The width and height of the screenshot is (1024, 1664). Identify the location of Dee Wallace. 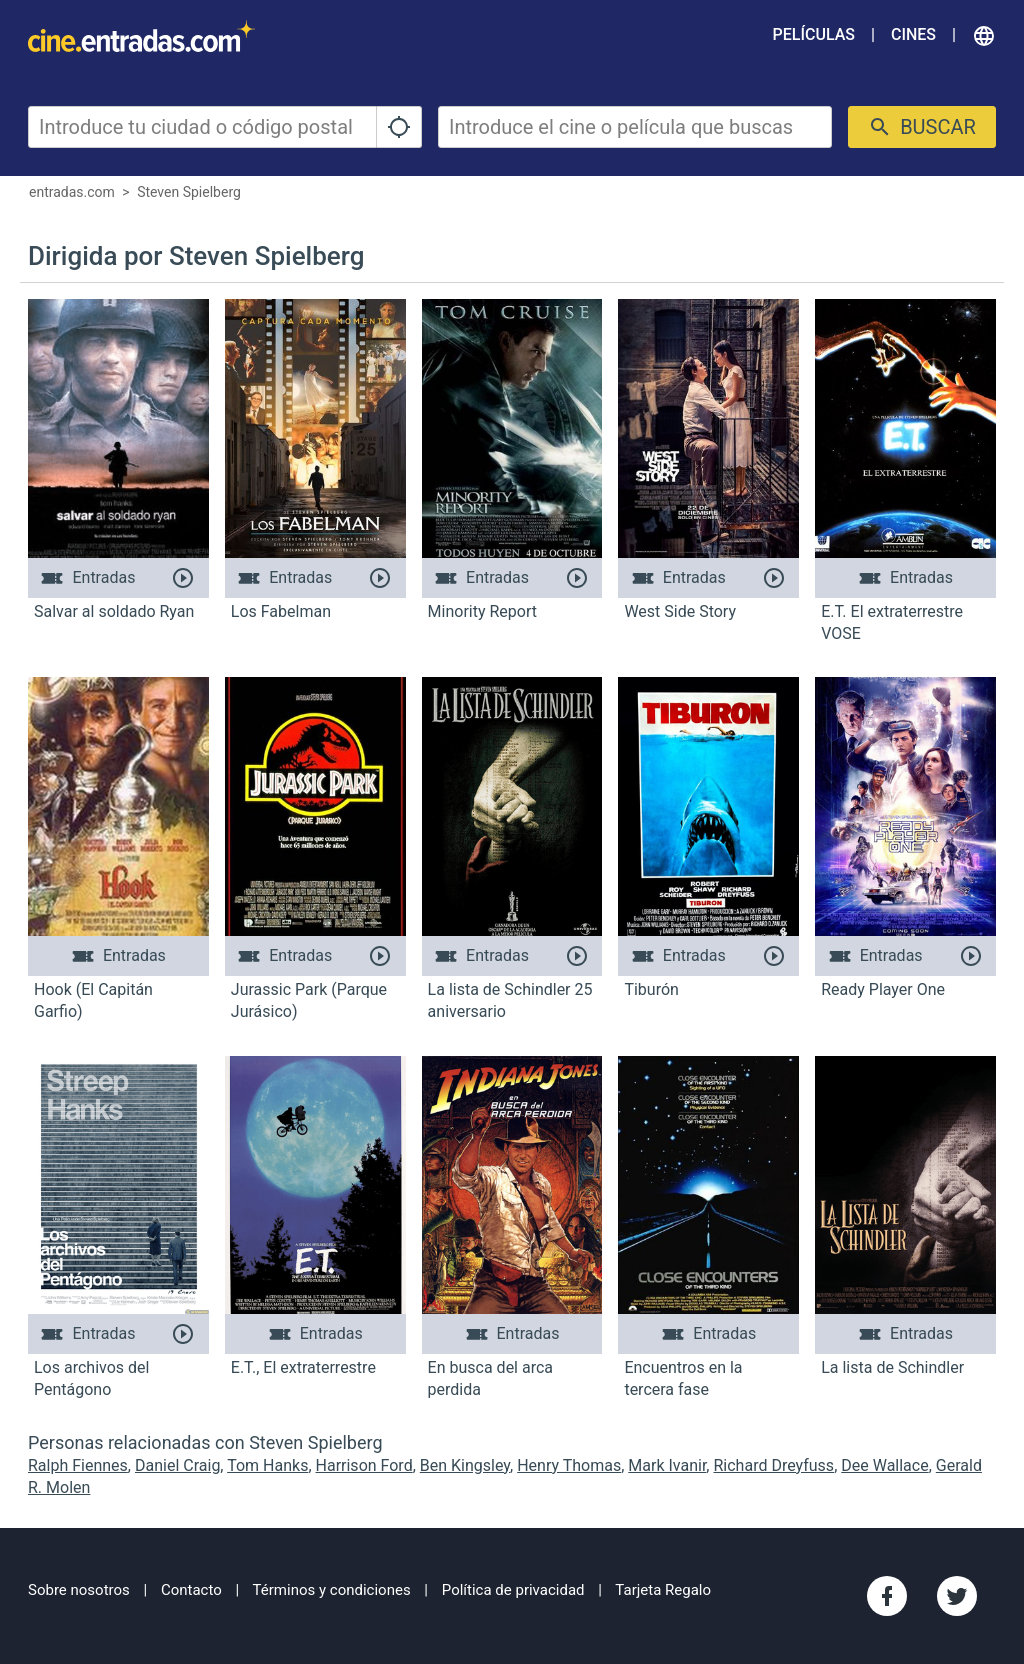
(884, 1465).